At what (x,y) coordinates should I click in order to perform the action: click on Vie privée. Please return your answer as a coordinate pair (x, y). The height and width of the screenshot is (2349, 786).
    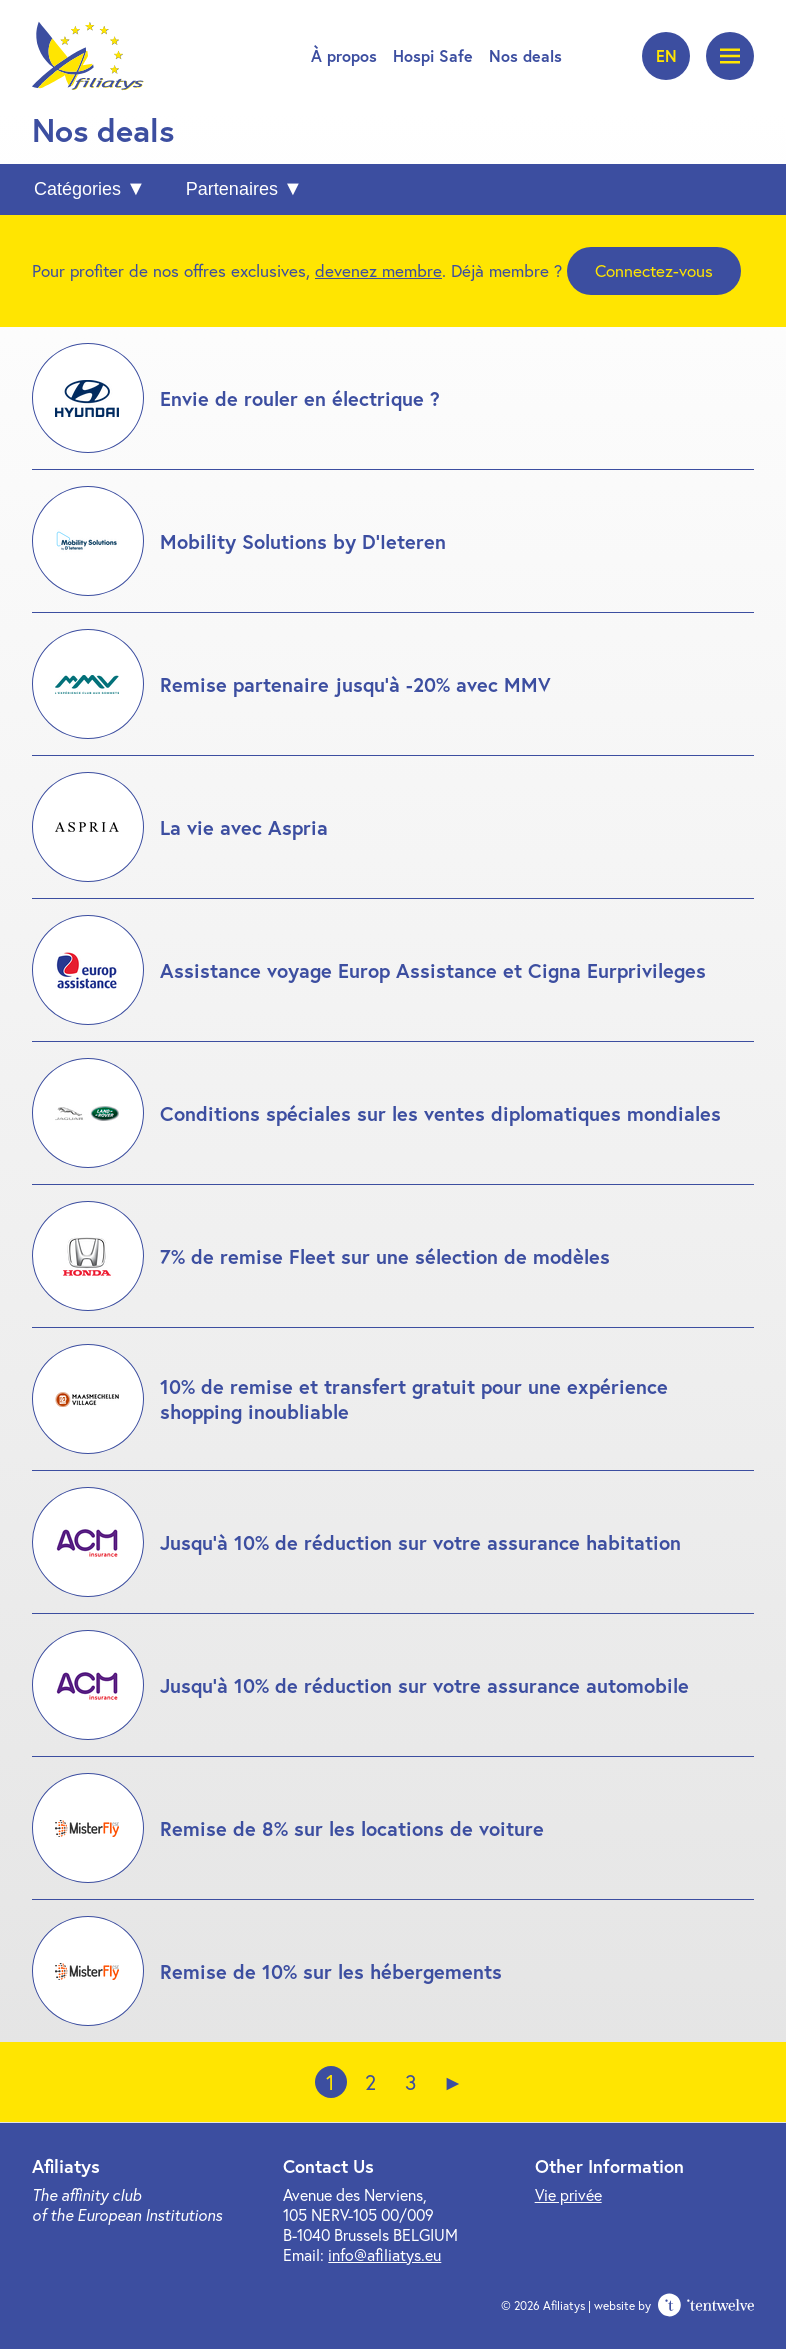
    Looking at the image, I should click on (568, 2194).